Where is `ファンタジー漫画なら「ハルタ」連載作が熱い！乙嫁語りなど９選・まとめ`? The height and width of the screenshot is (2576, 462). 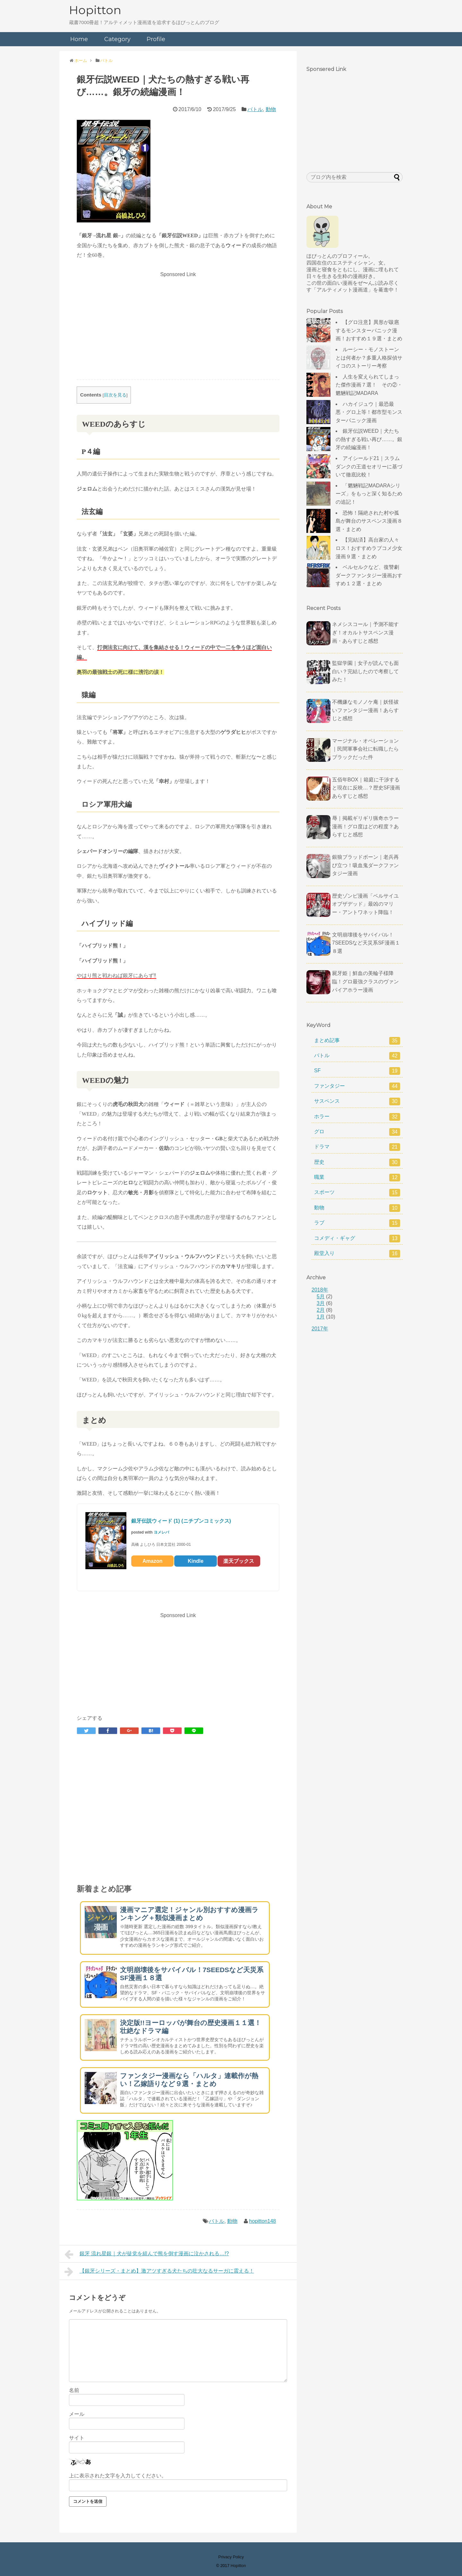
ファンタジー漫画なら「ハルタ」連載作が熱い！乙嫁語りなど９選・まとめ is located at coordinates (189, 2079).